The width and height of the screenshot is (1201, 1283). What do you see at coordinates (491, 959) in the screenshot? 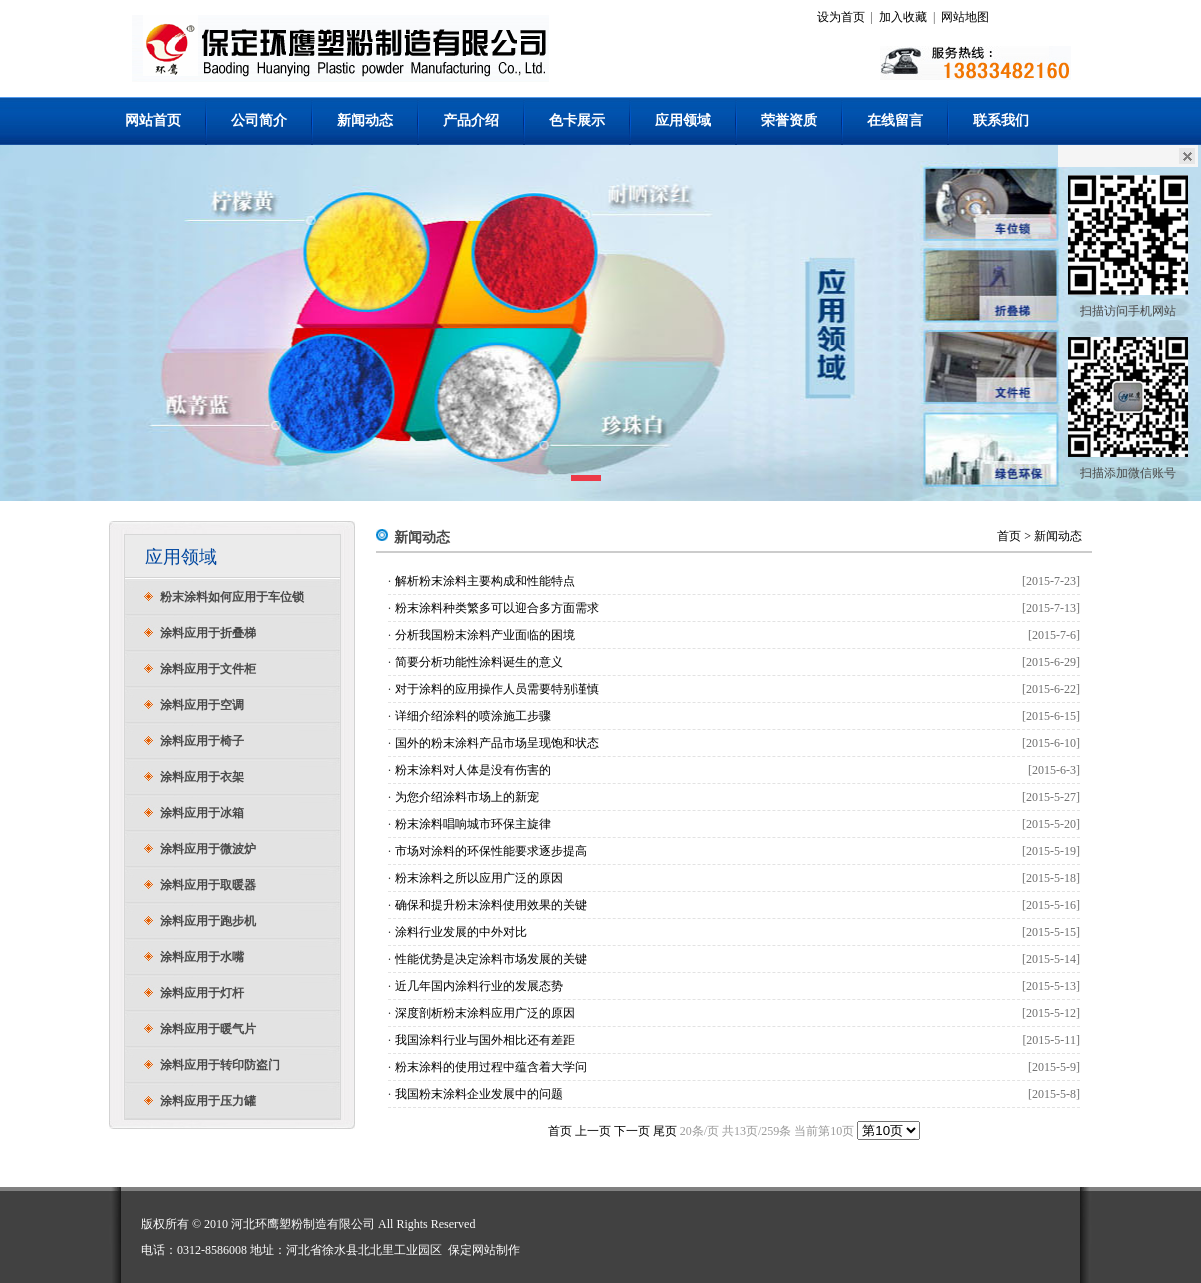
I see `性能优势是决定涂料市场发展的关键` at bounding box center [491, 959].